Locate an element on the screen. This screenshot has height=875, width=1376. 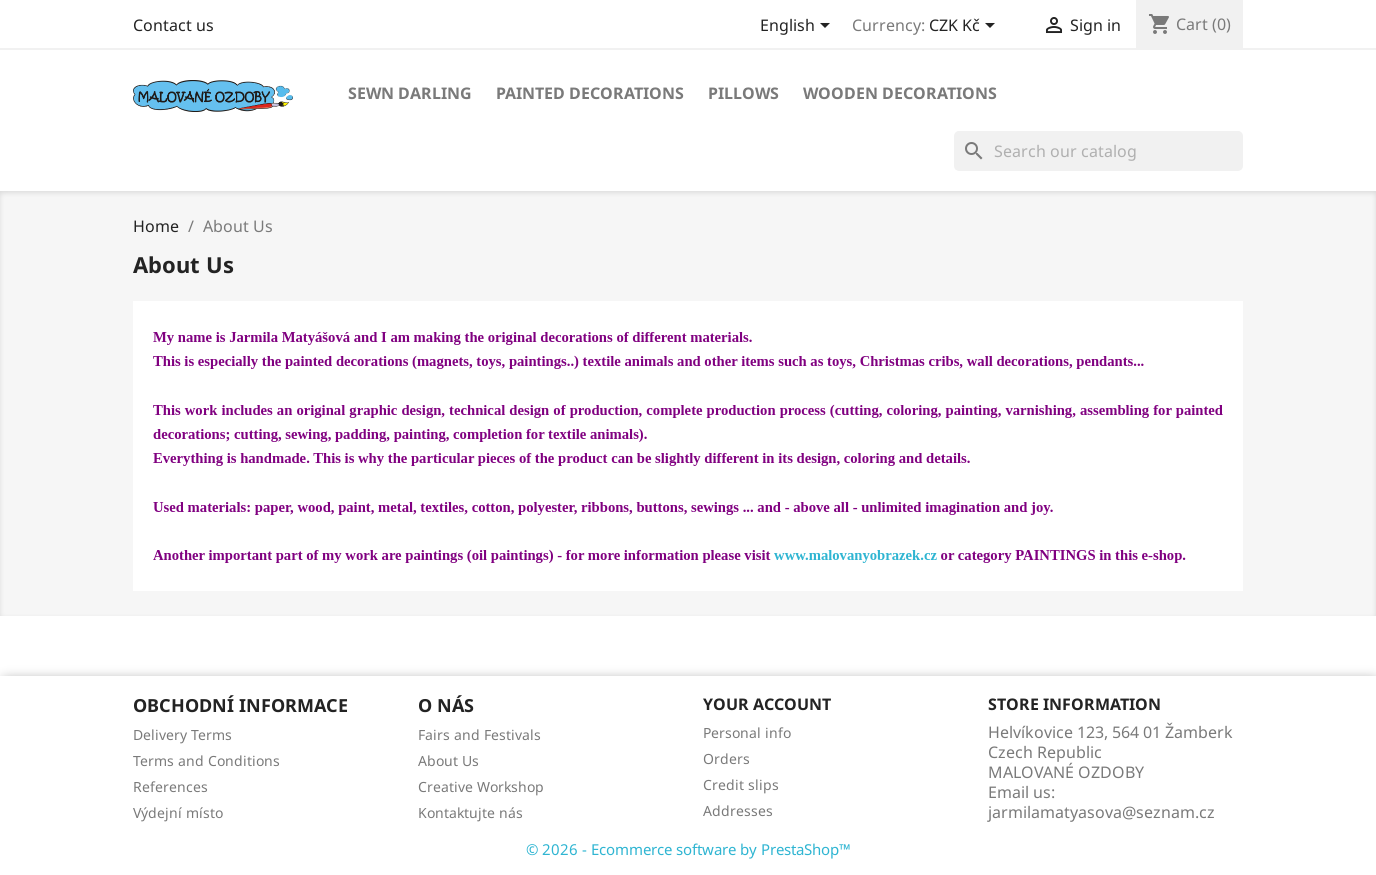
www.malovanyobrazek.cz is located at coordinates (855, 555).